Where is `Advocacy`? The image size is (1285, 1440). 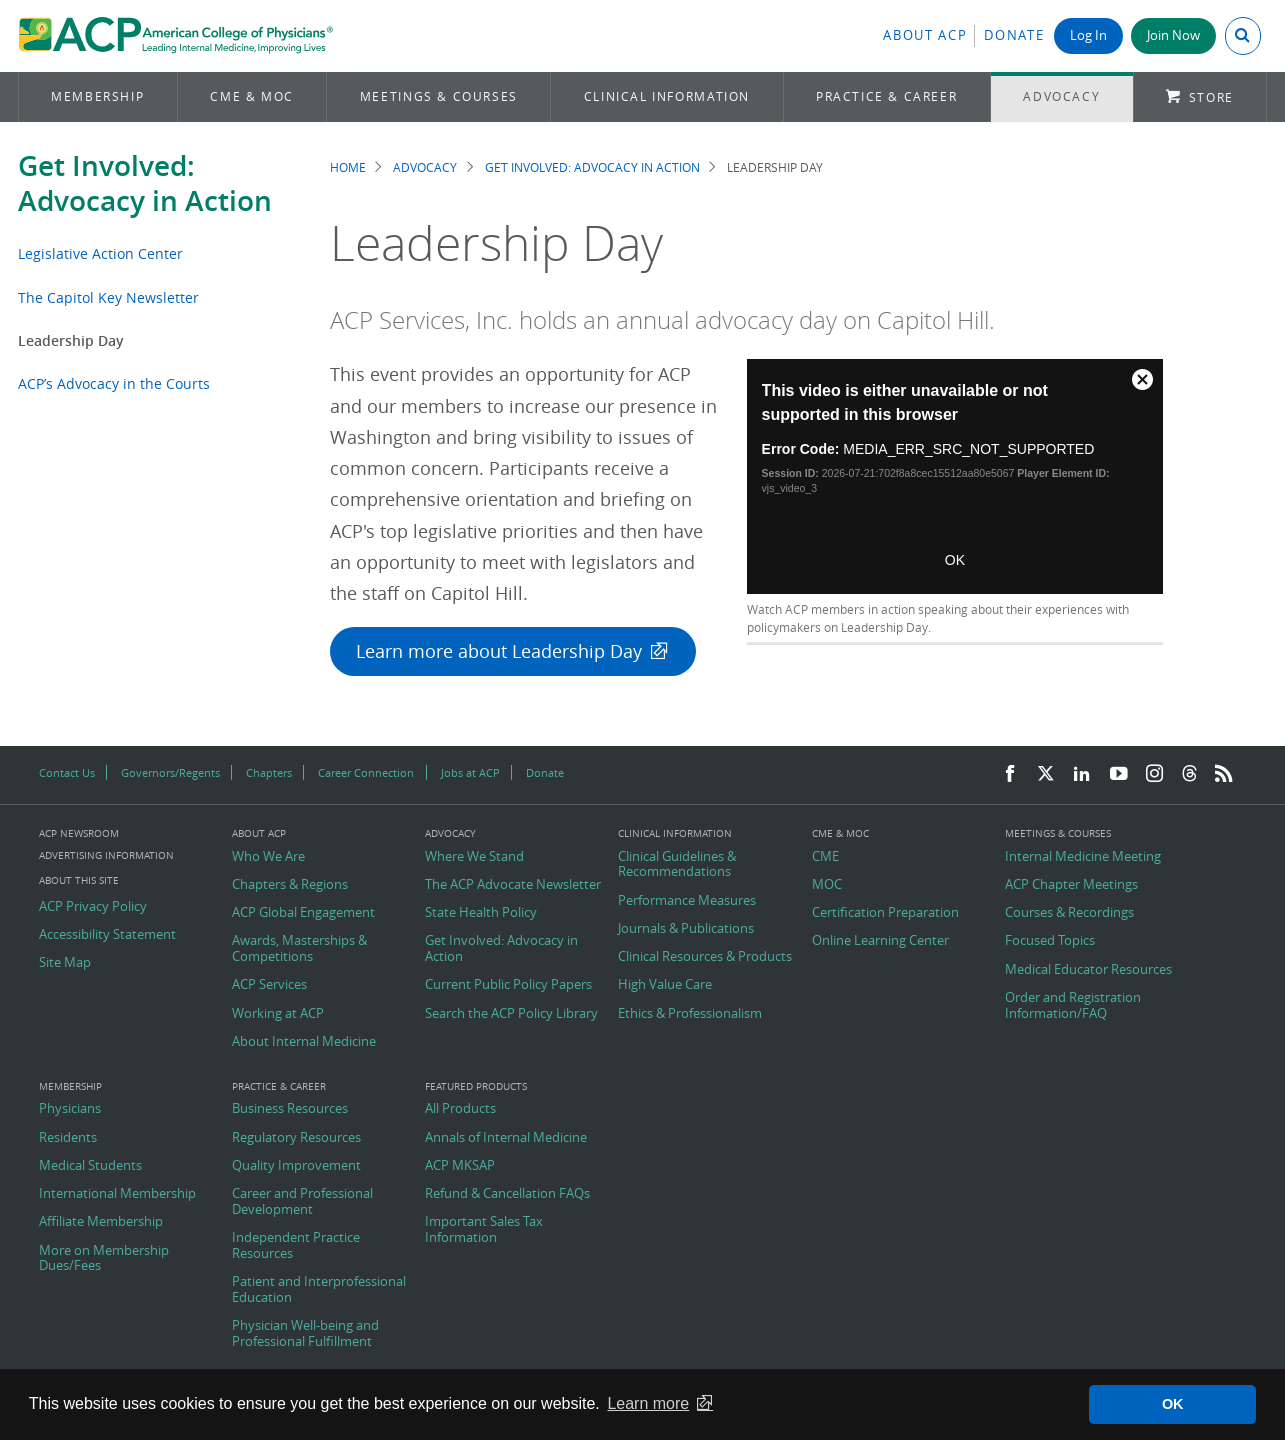 Advocacy is located at coordinates (1061, 96).